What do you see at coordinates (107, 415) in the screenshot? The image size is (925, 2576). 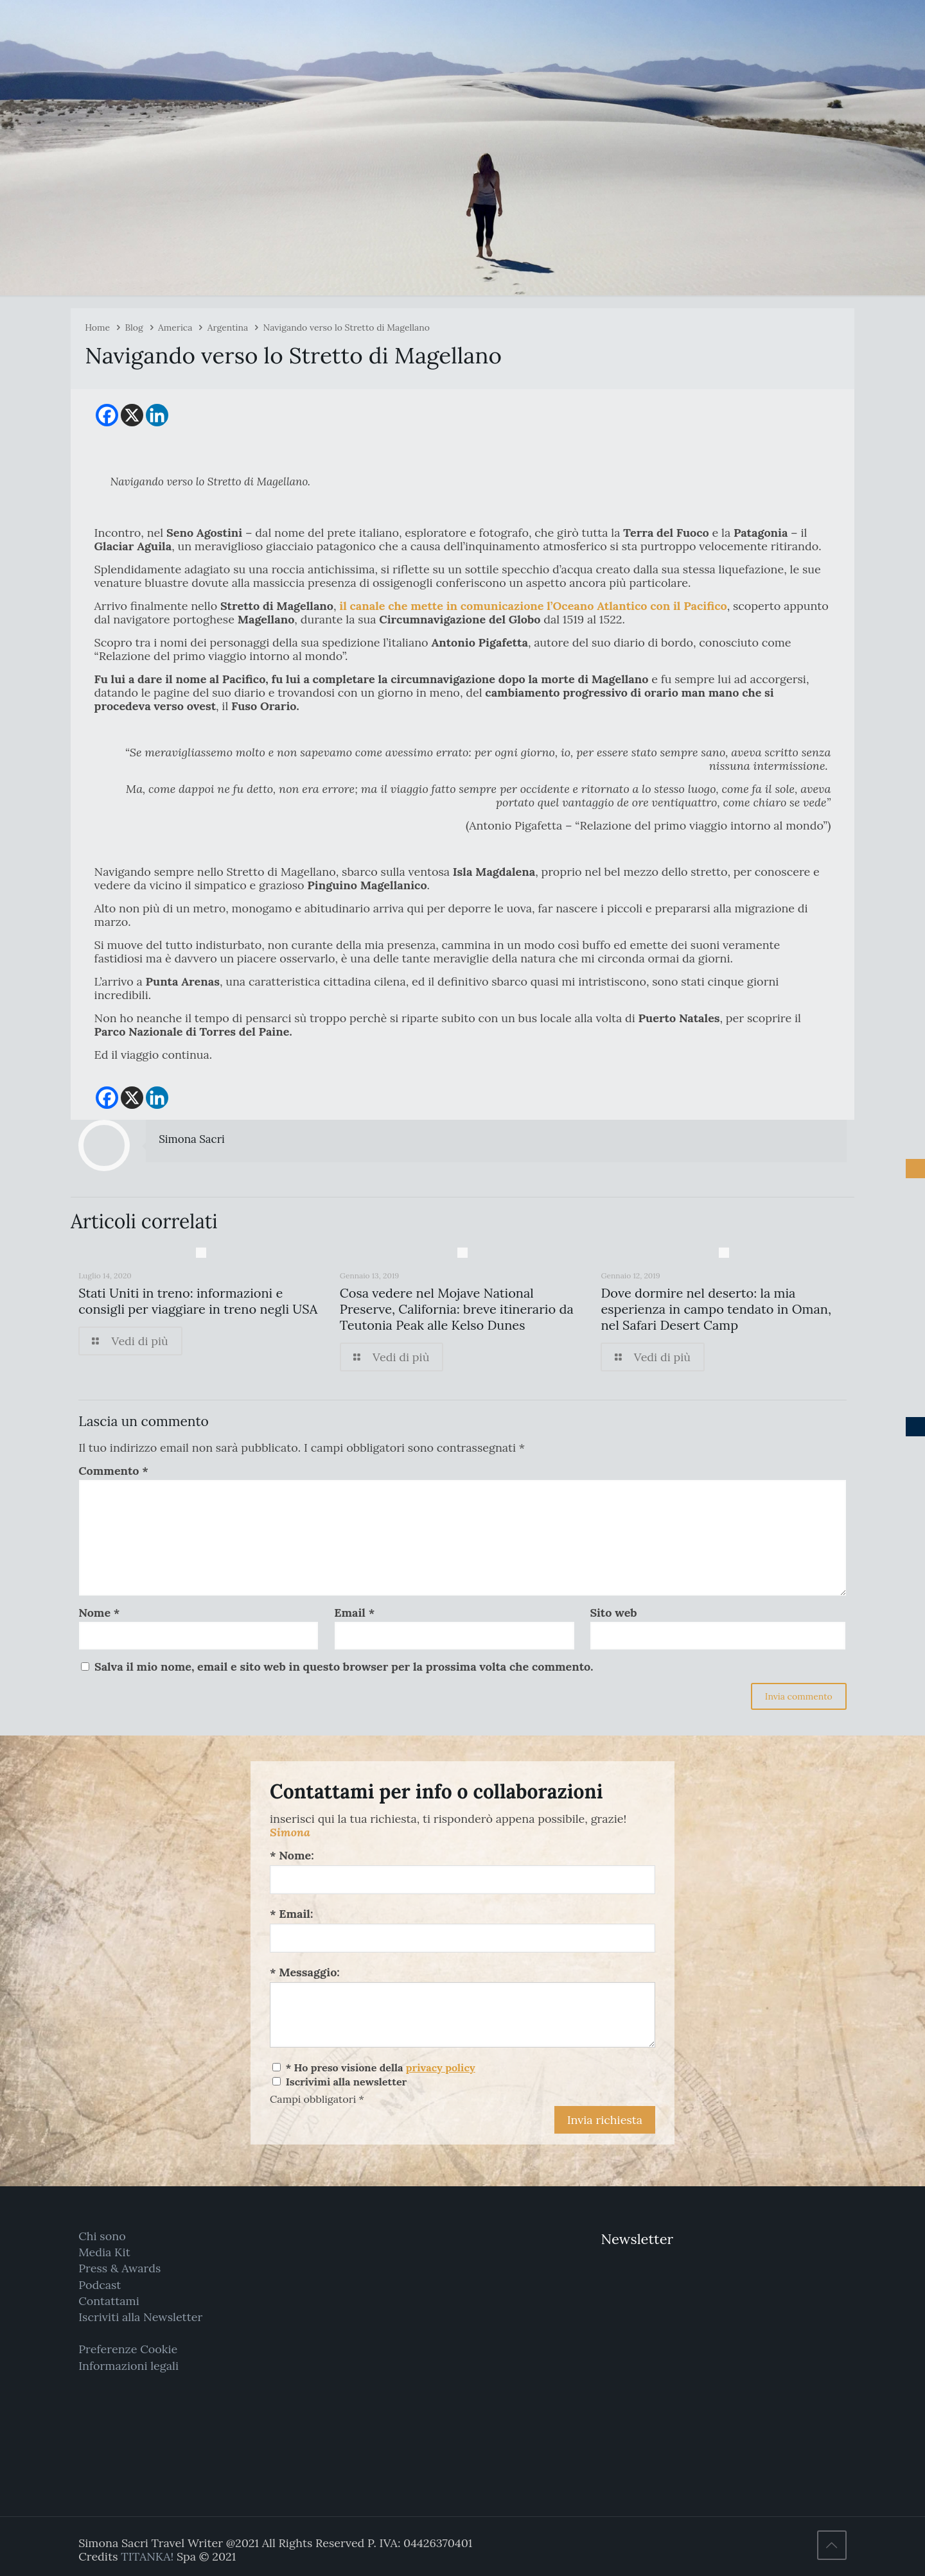 I see `[Facebook]` at bounding box center [107, 415].